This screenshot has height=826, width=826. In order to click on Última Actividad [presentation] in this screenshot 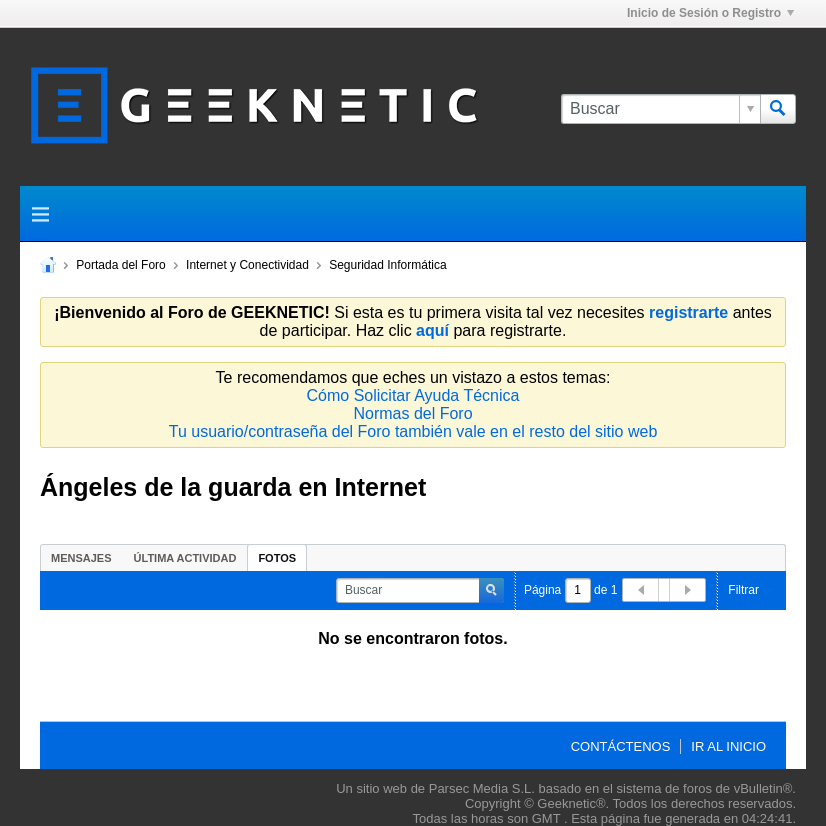, I will do `click(185, 558)`.